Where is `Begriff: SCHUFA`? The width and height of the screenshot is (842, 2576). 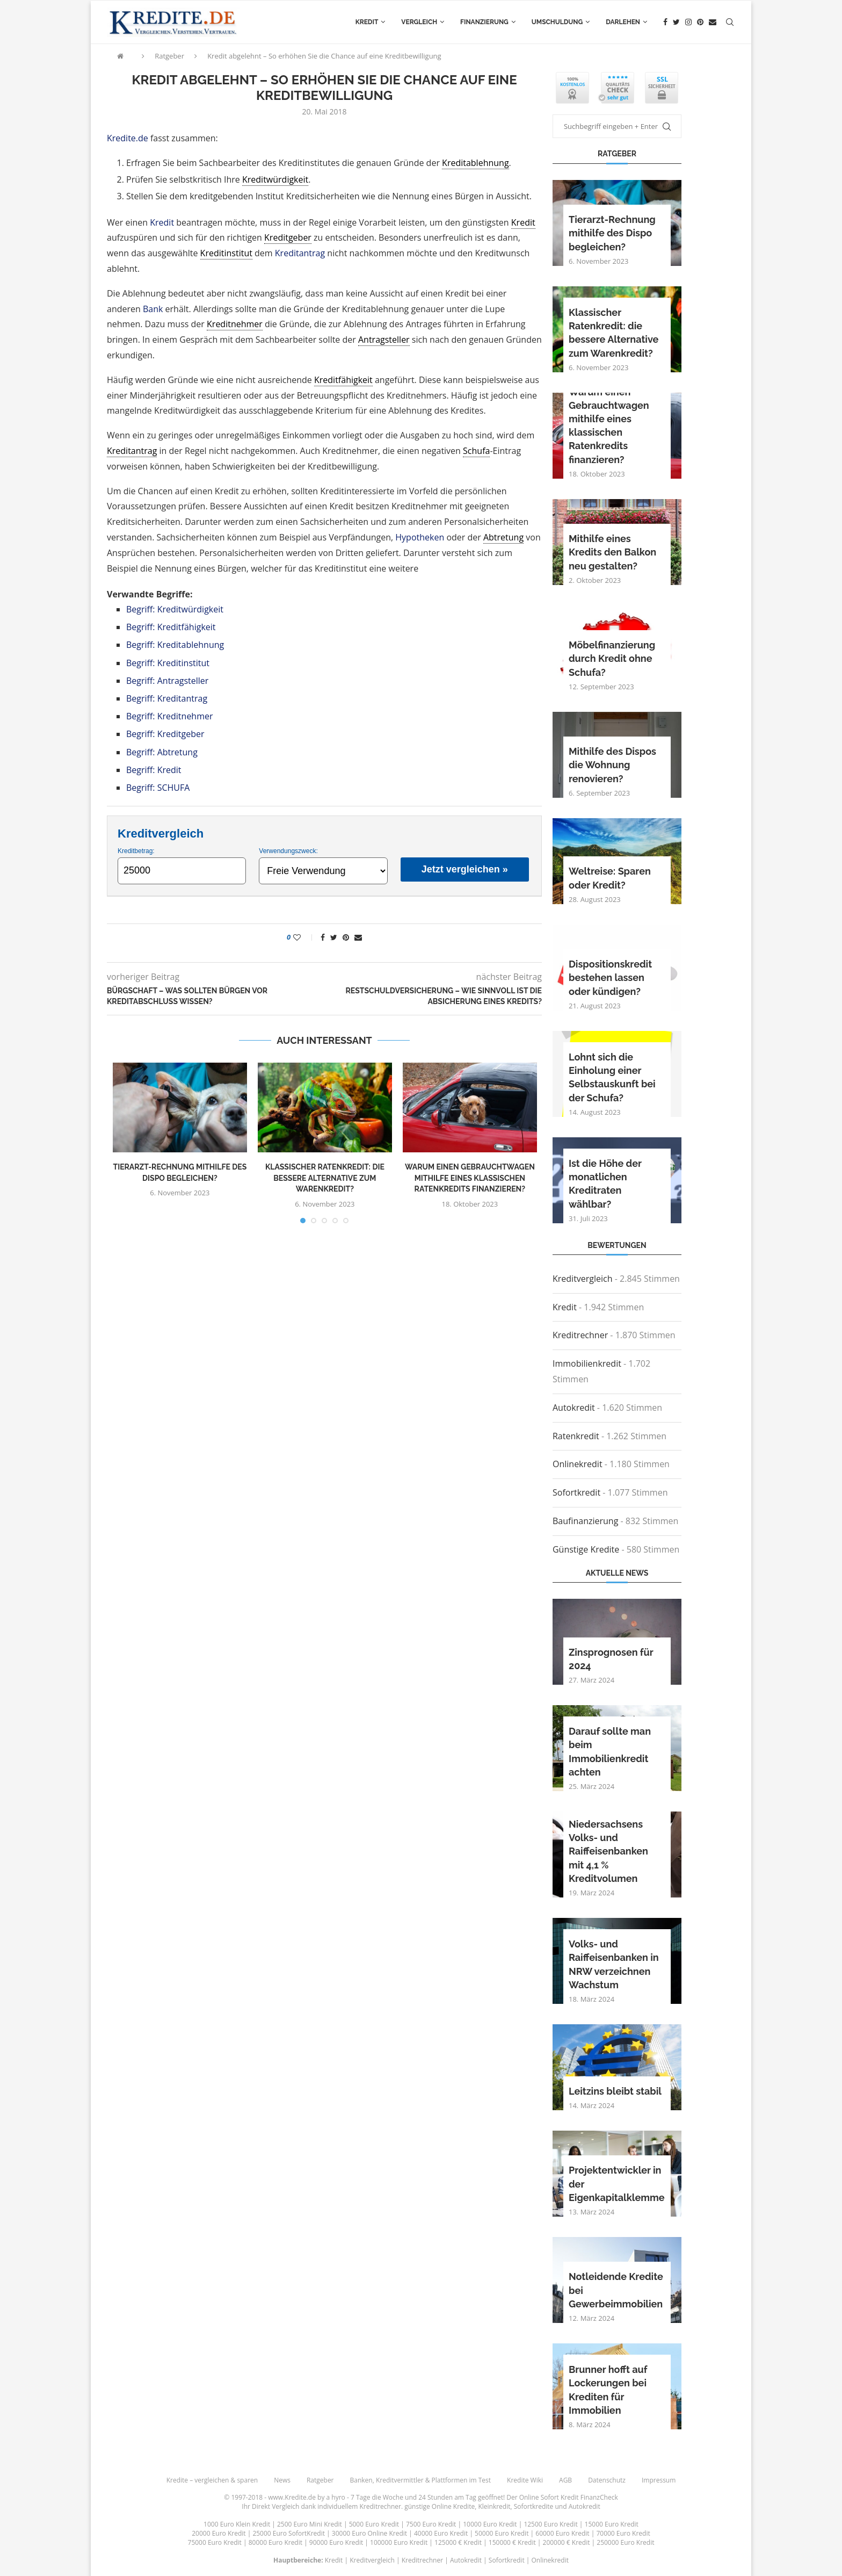 Begriff: SCHUFA is located at coordinates (158, 787).